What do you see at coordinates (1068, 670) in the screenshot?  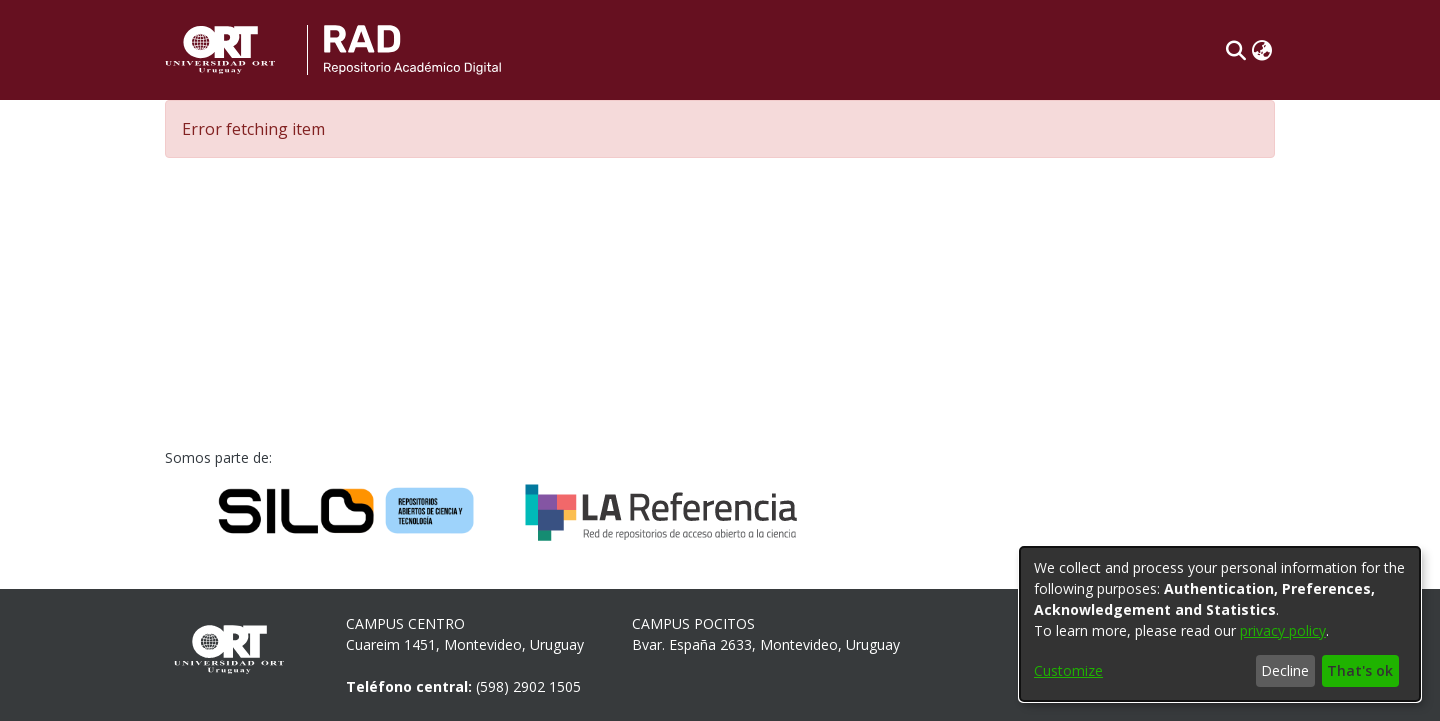 I see `Customize` at bounding box center [1068, 670].